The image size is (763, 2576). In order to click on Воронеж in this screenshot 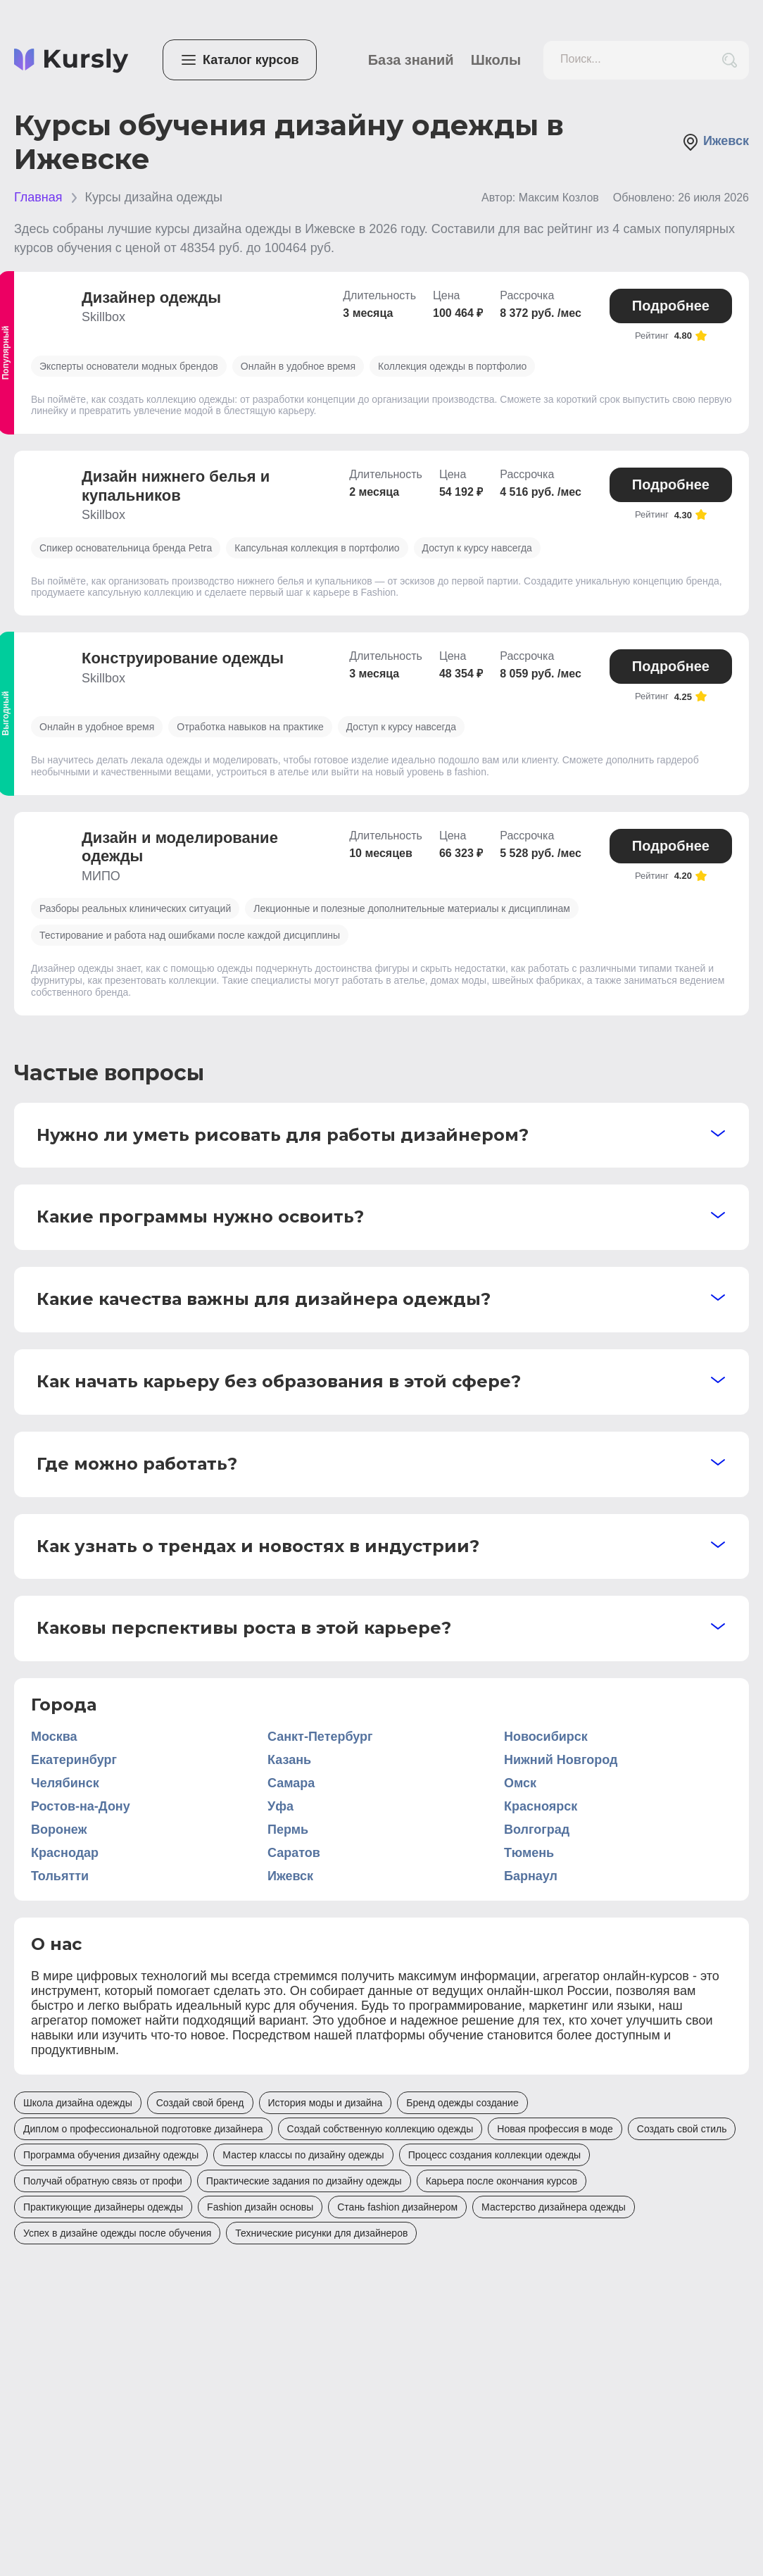, I will do `click(59, 1829)`.